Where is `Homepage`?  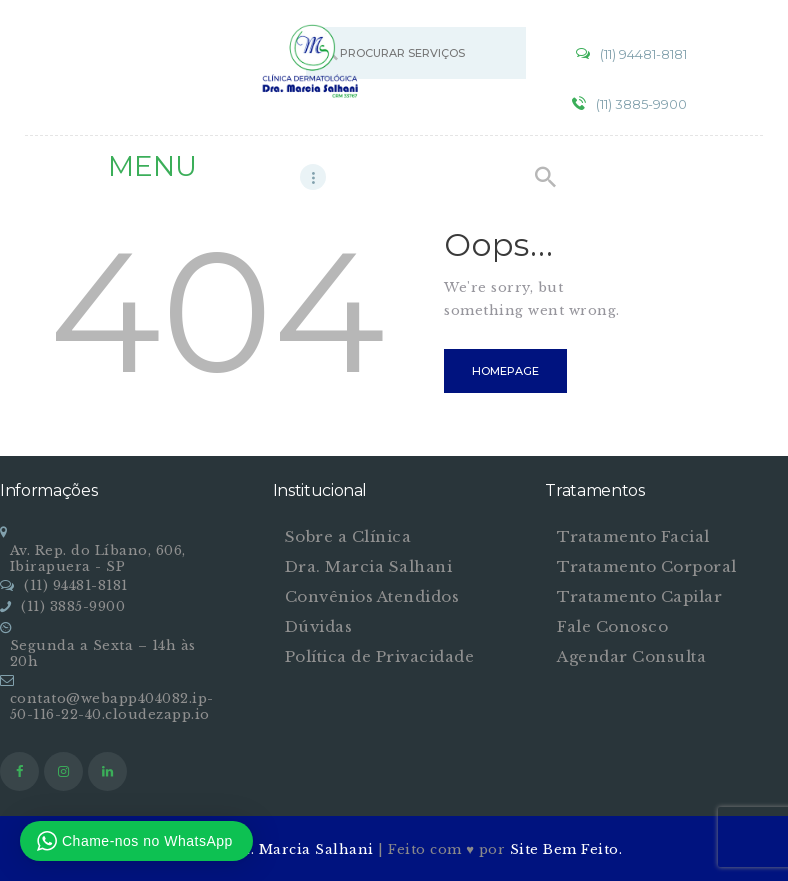
Homepage is located at coordinates (505, 371).